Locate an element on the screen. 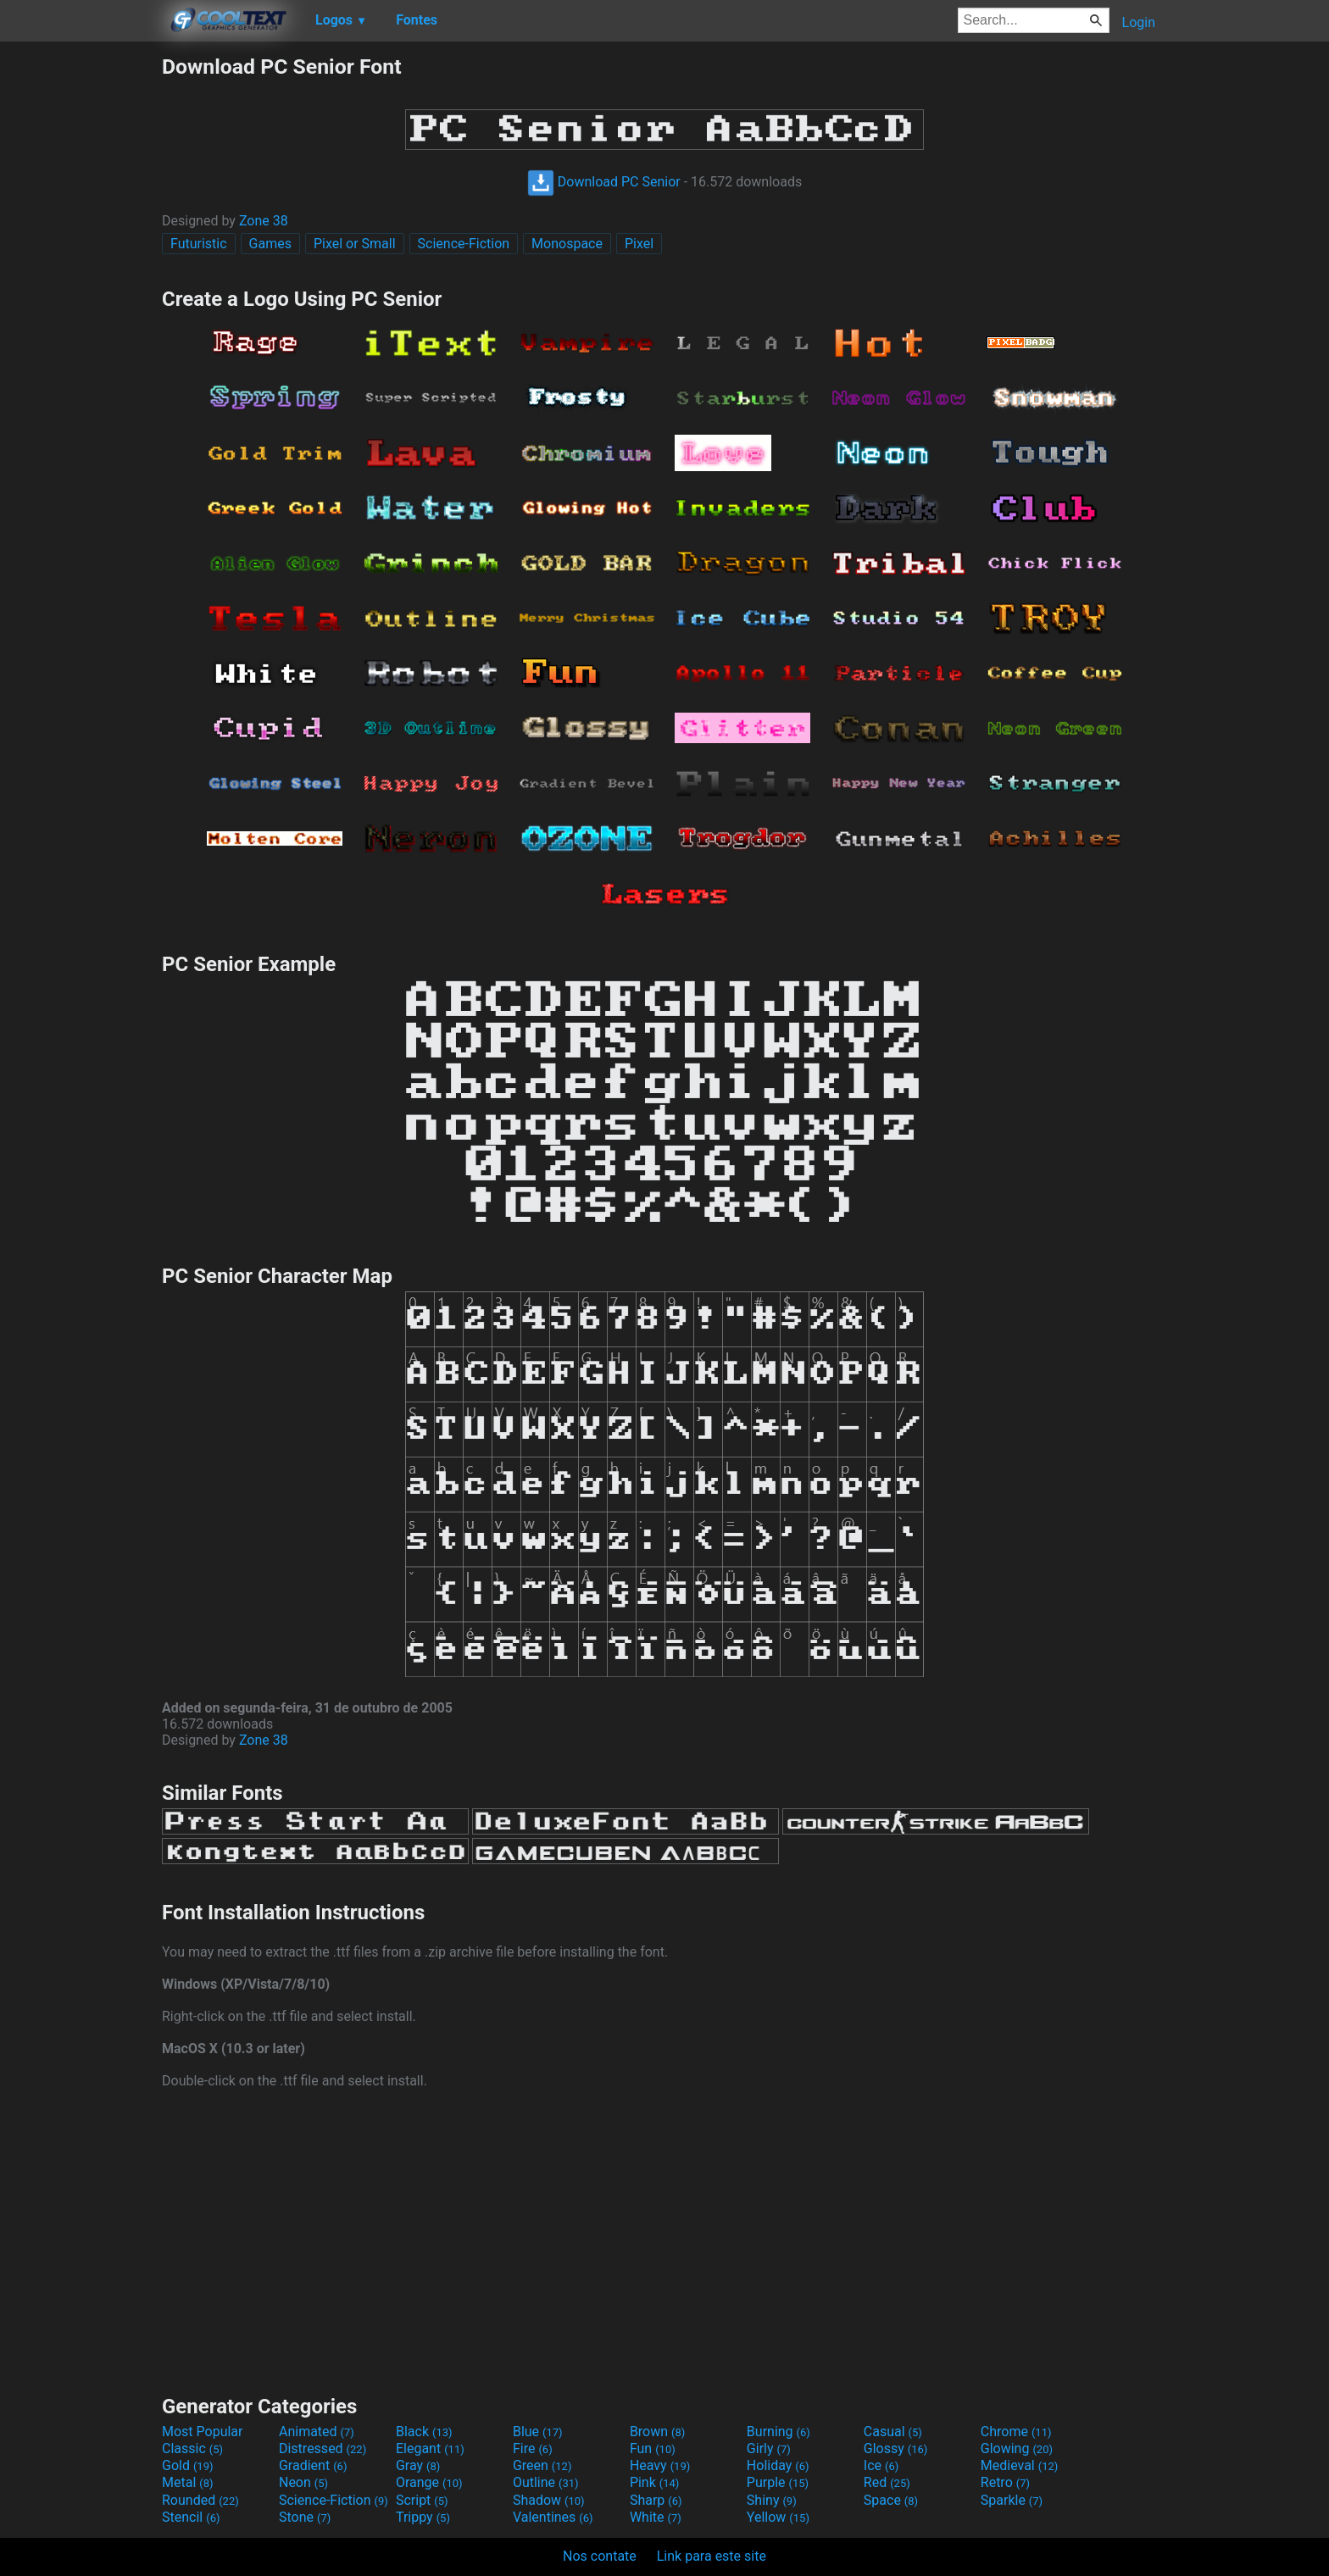 Image resolution: width=1329 pixels, height=2576 pixels. Brown is located at coordinates (657, 2431).